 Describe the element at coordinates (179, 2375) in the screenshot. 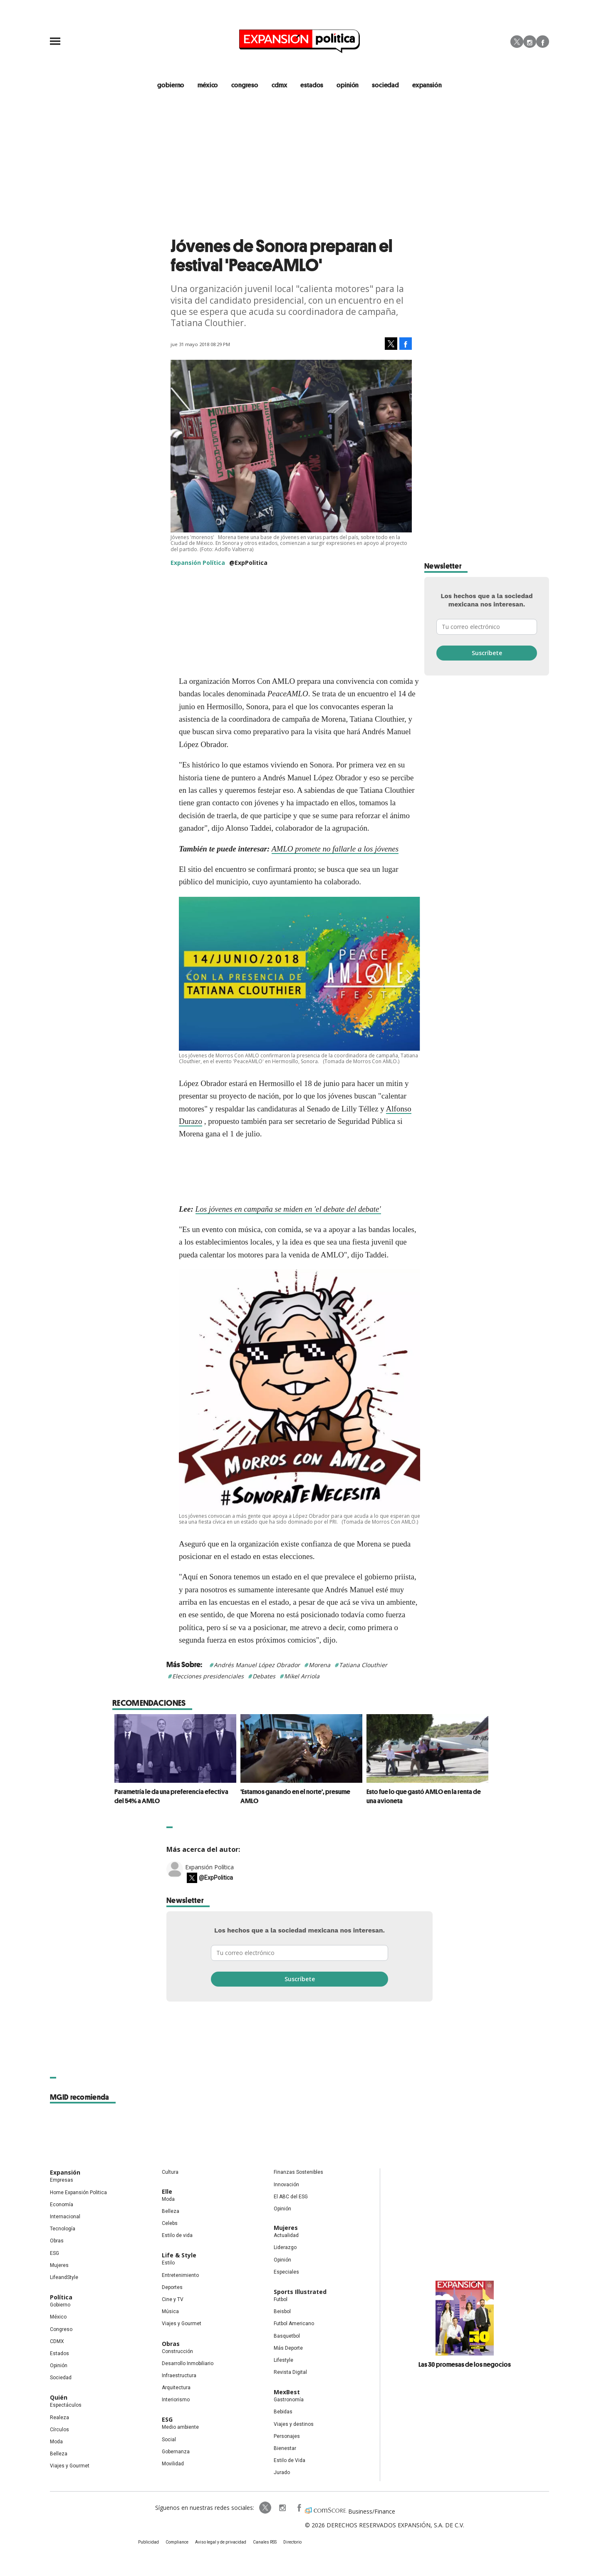

I see `Infraestructura` at that location.